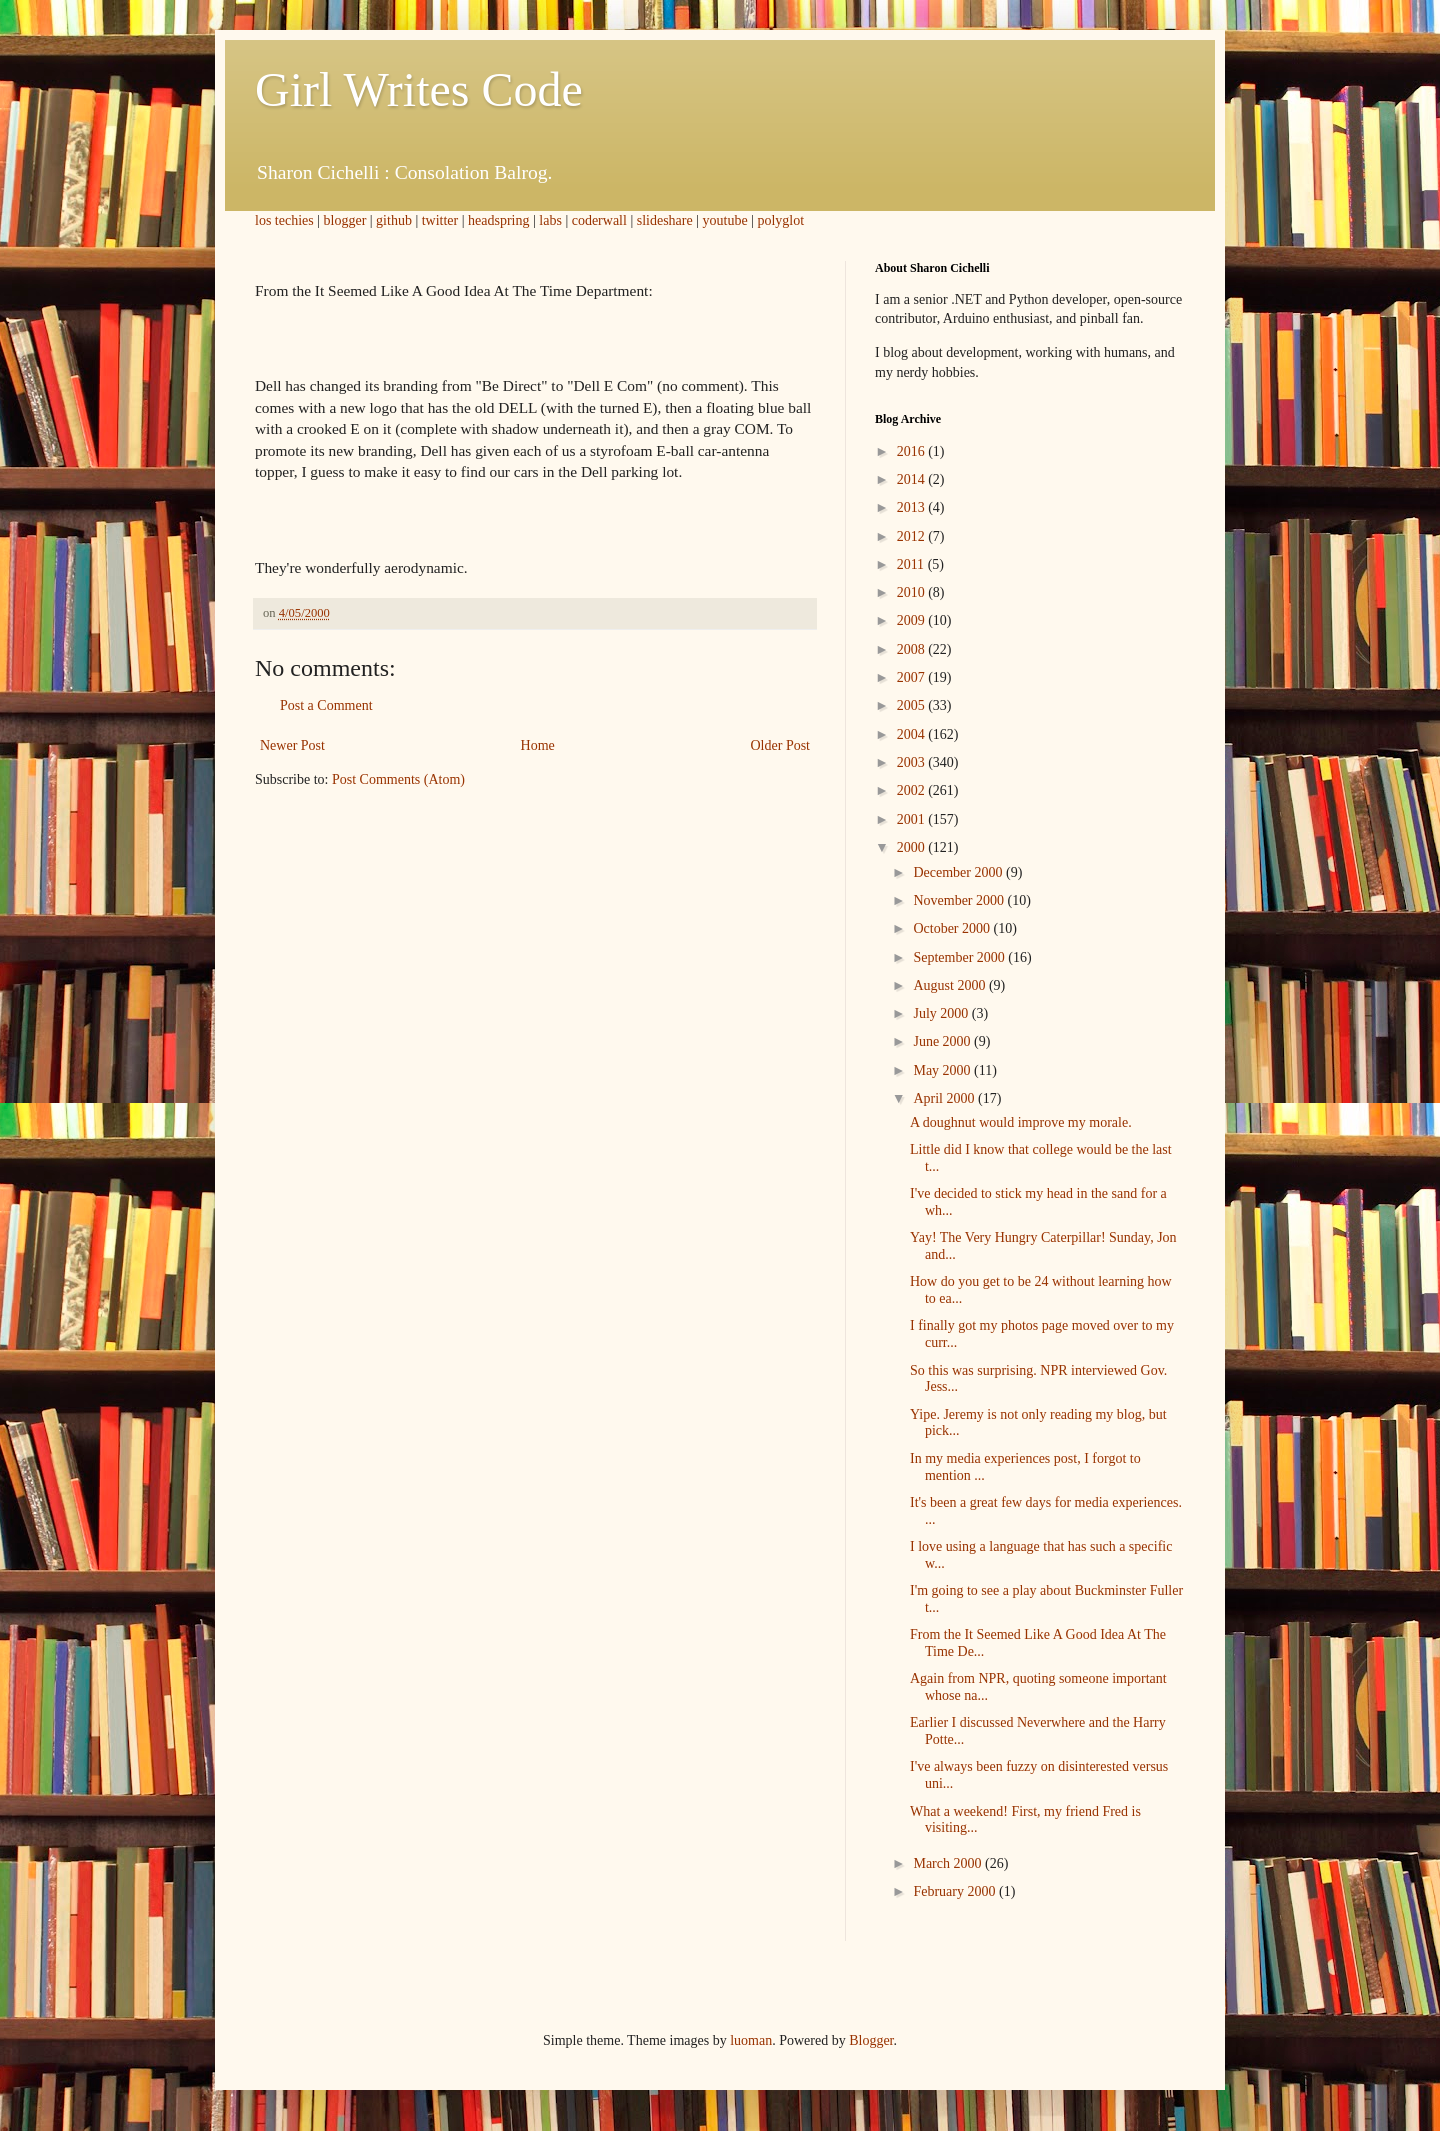 Image resolution: width=1440 pixels, height=2131 pixels. Describe the element at coordinates (960, 900) in the screenshot. I see `November 2000` at that location.